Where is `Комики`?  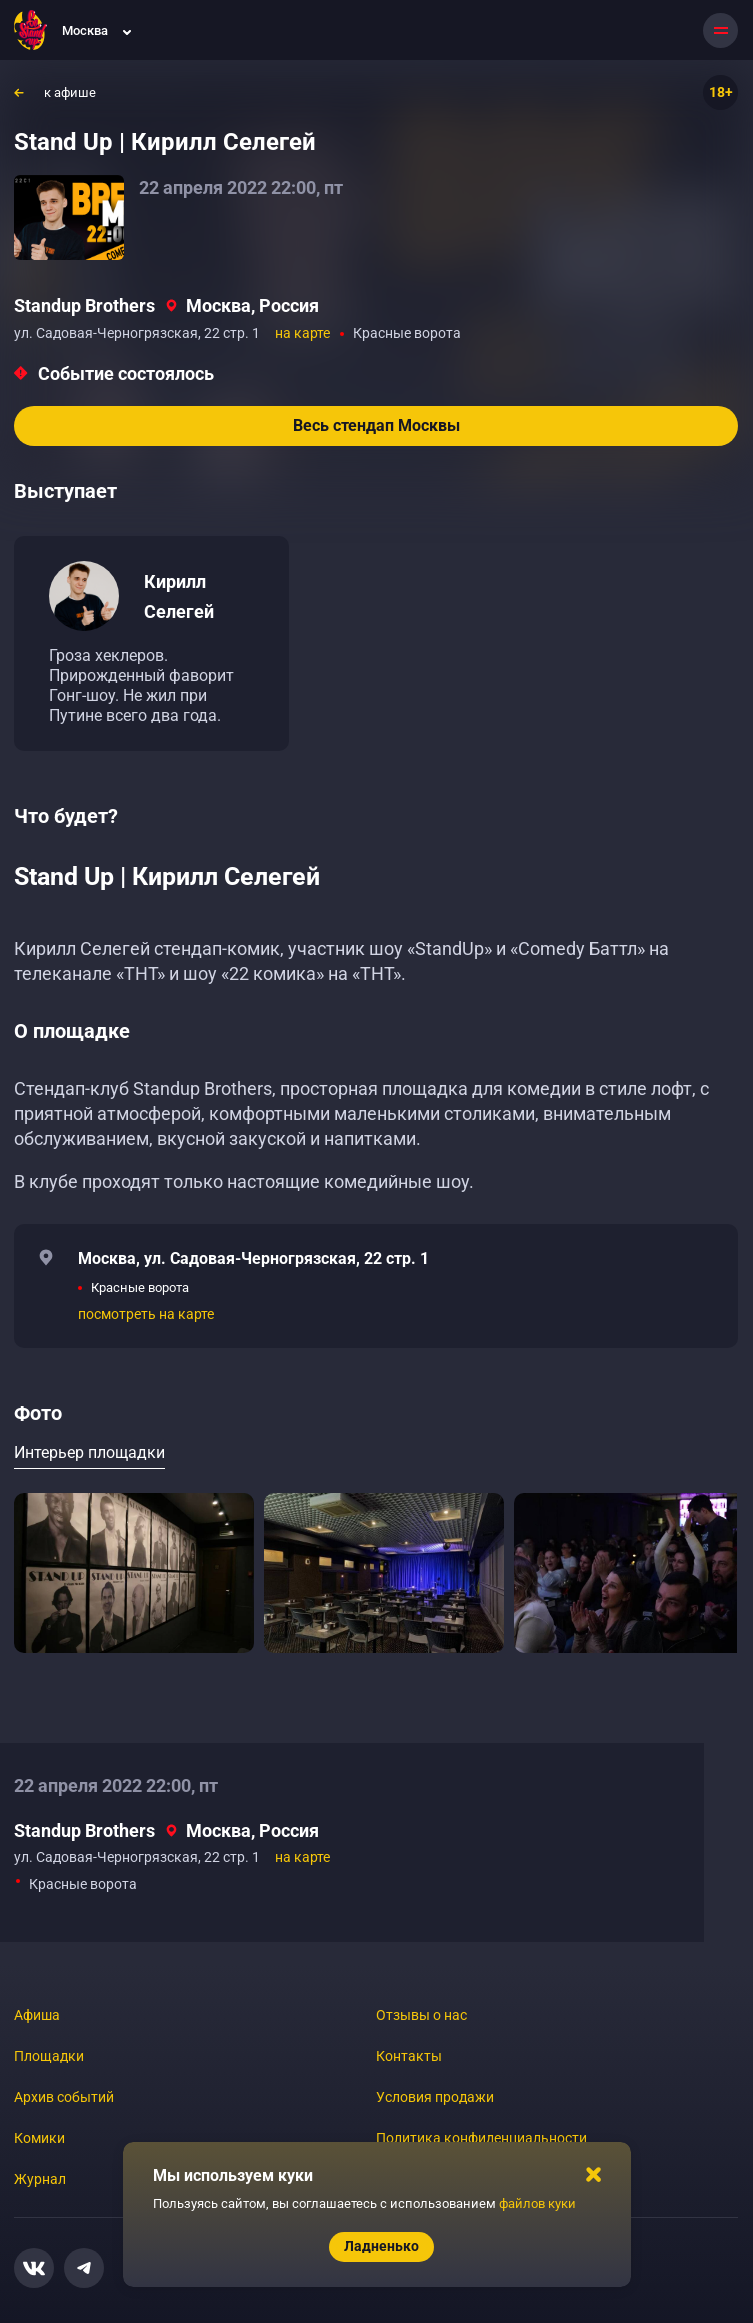
Комики is located at coordinates (39, 2138).